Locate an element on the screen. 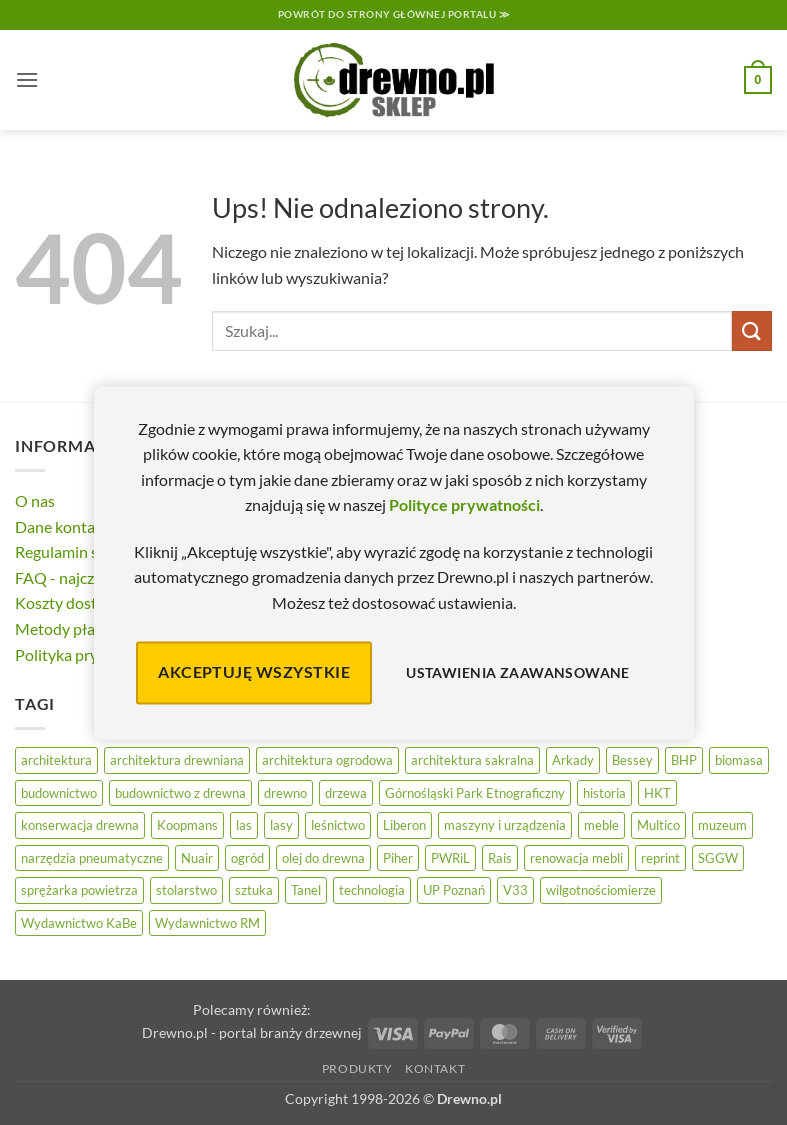  BHP [BHP (31 elementów)] is located at coordinates (684, 760).